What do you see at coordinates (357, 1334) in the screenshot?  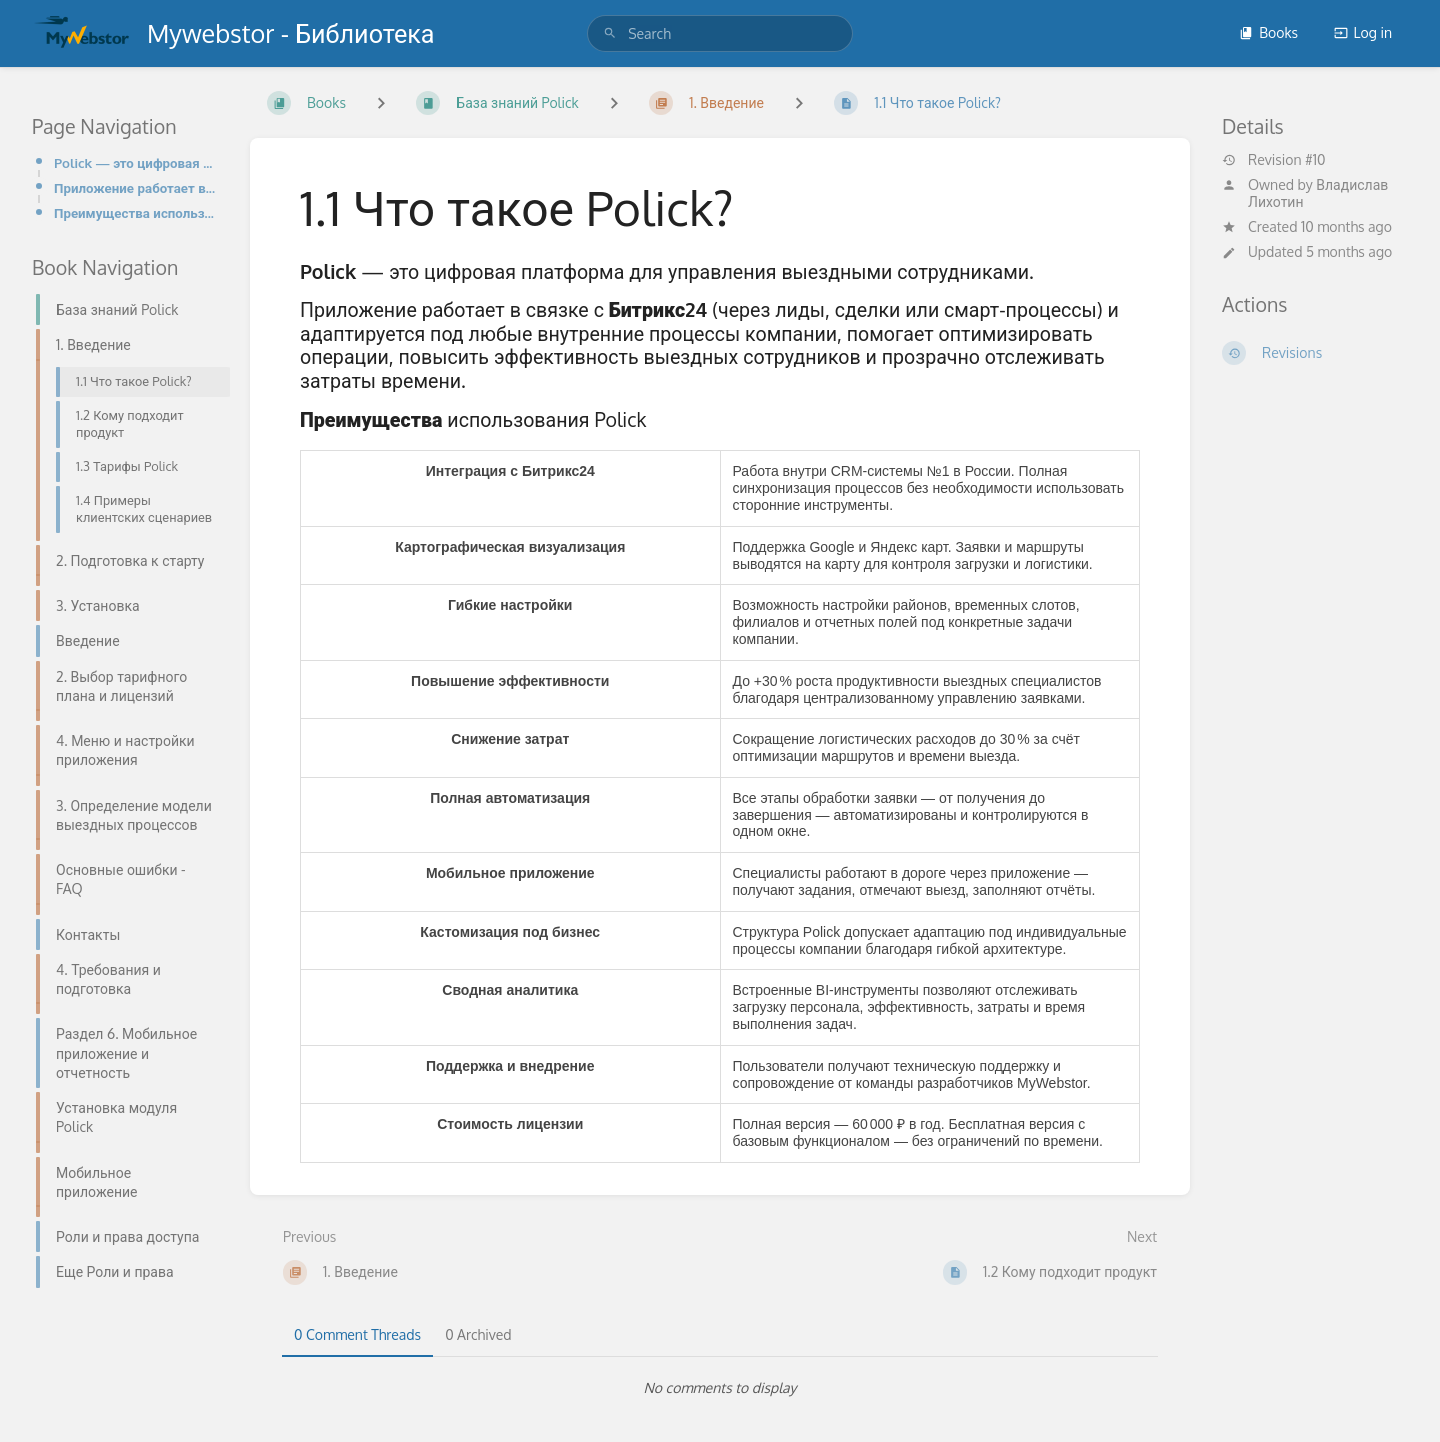 I see `0 Comment Threads [tab]` at bounding box center [357, 1334].